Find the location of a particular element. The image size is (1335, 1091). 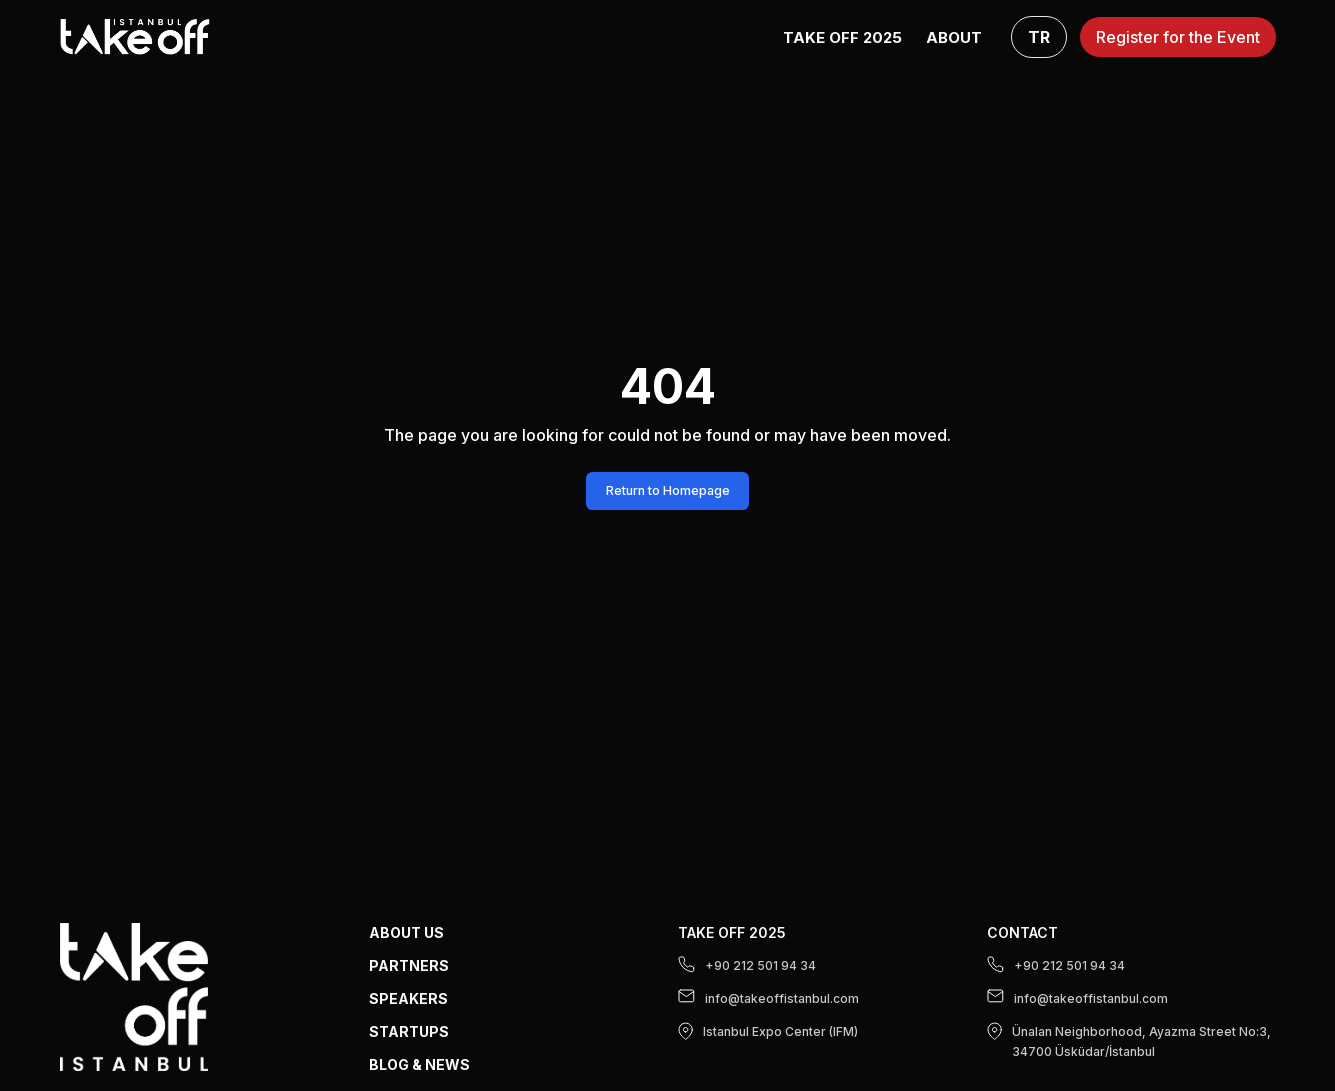

Return to Homepage is located at coordinates (668, 490).